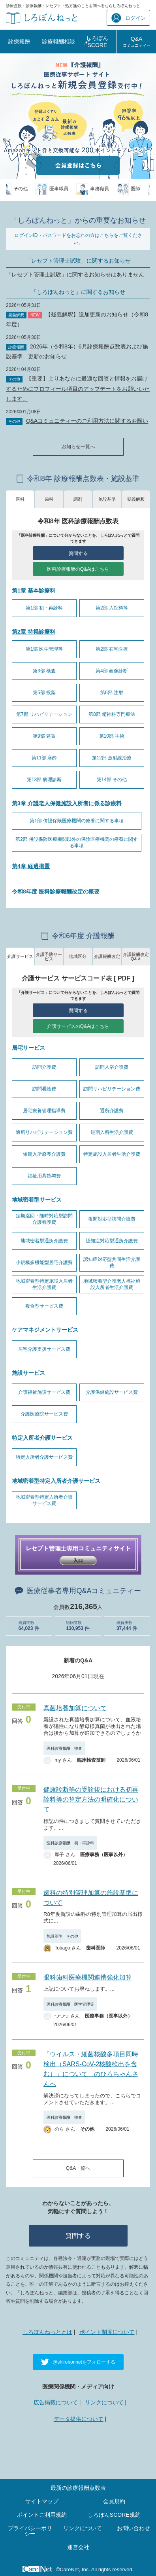  What do you see at coordinates (76, 842) in the screenshot?
I see `第2部 併設保険医療機関以外の保険医療機関の療養に関する事項` at bounding box center [76, 842].